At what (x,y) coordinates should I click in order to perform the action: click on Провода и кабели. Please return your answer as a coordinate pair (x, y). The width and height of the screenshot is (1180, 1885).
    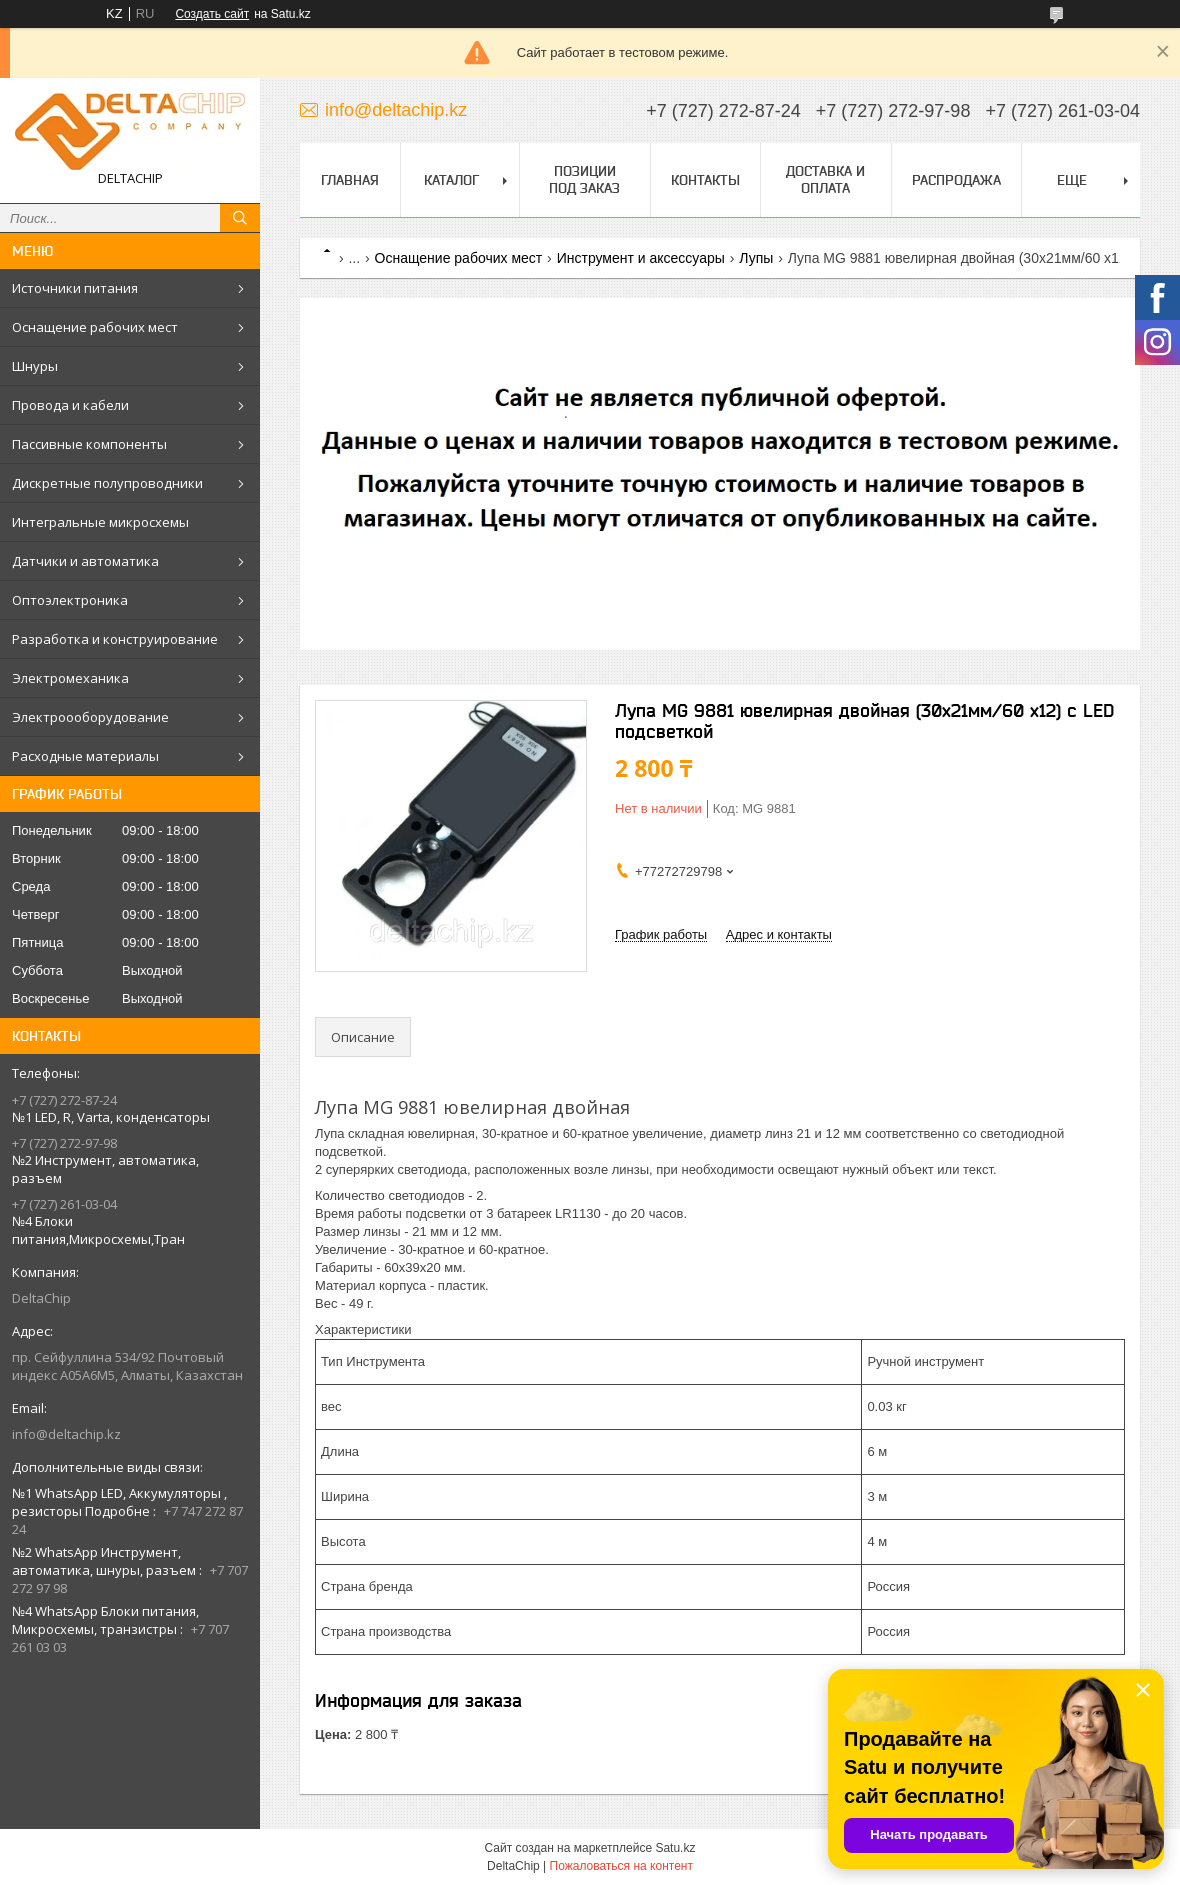
    Looking at the image, I should click on (70, 405).